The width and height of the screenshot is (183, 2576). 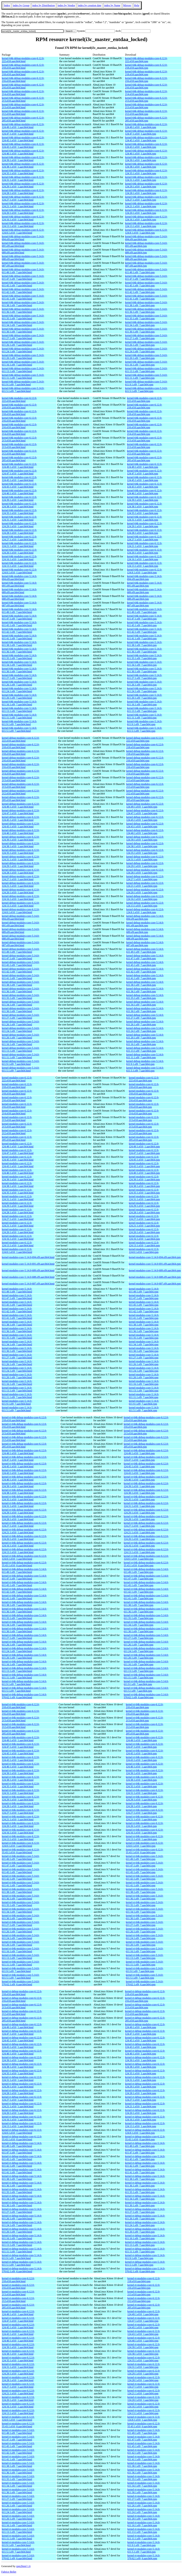 What do you see at coordinates (20, 845) in the screenshot?
I see `kernel-debug-modules-core-6.12.0-124.38.1.el10_1.aarch64.html` at bounding box center [20, 845].